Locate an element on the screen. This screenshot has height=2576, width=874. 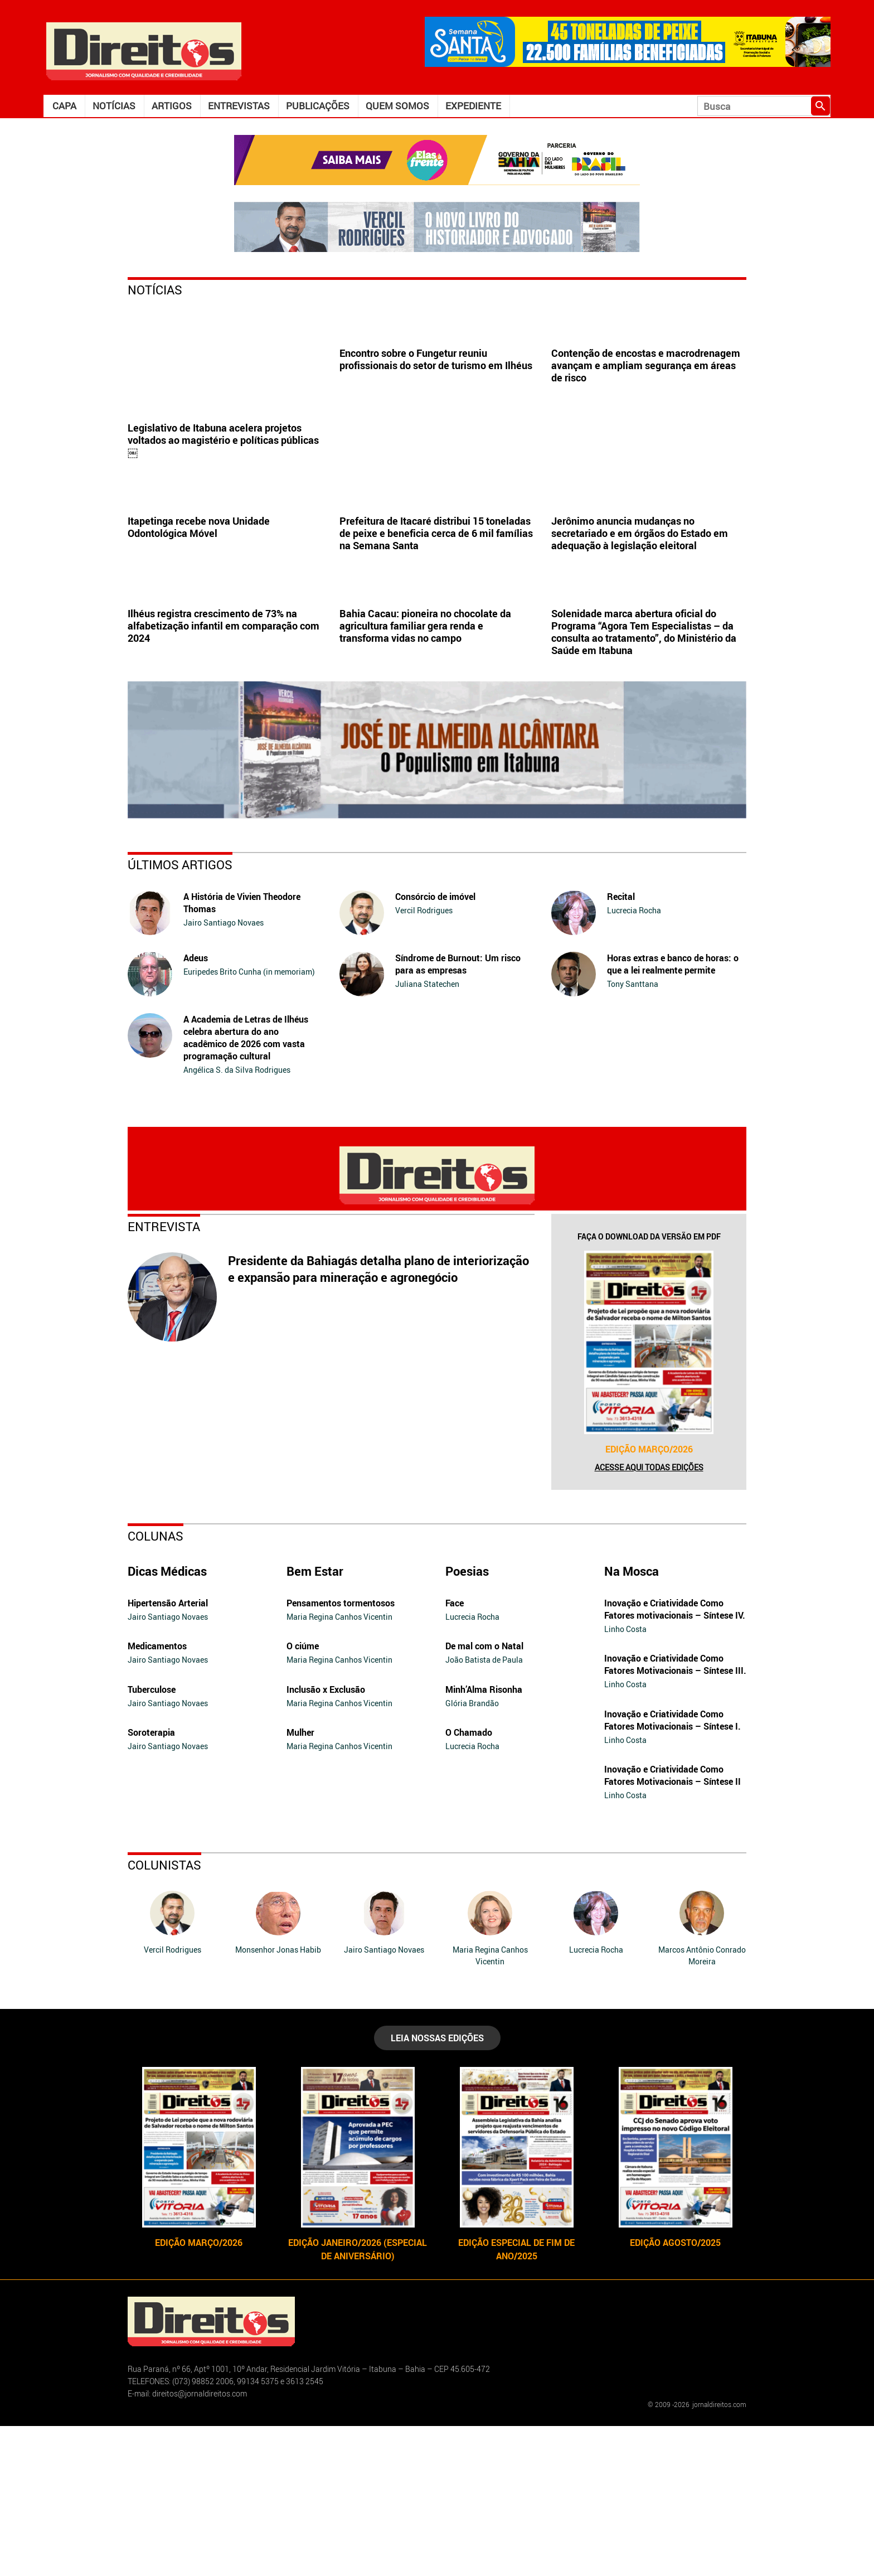
Mulher is located at coordinates (300, 1882).